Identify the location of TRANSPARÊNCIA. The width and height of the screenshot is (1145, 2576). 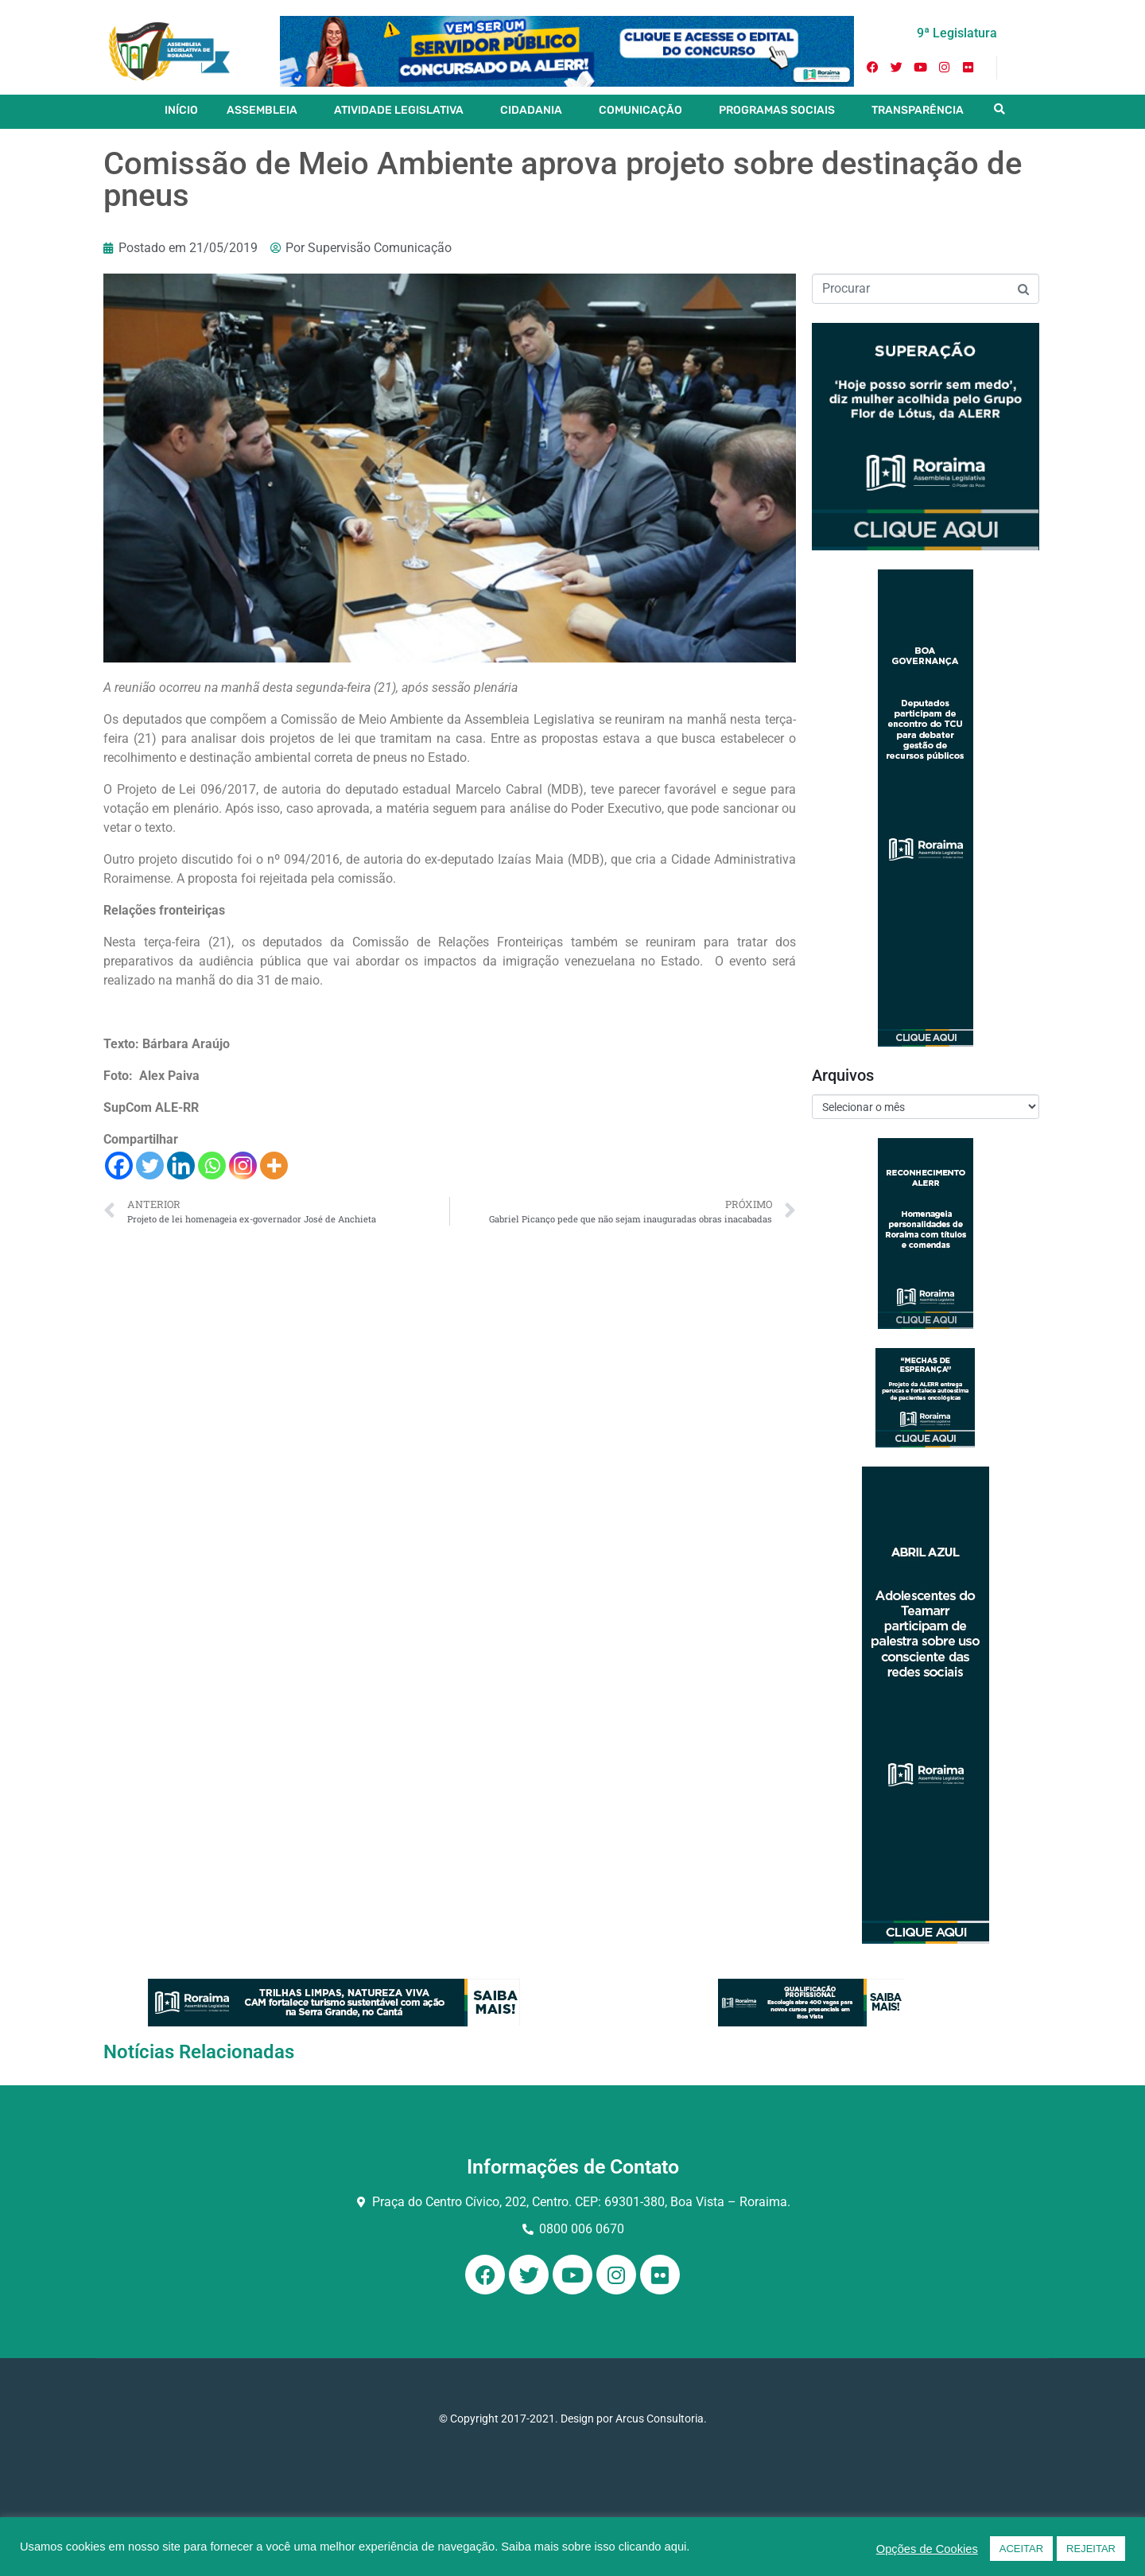
(917, 110).